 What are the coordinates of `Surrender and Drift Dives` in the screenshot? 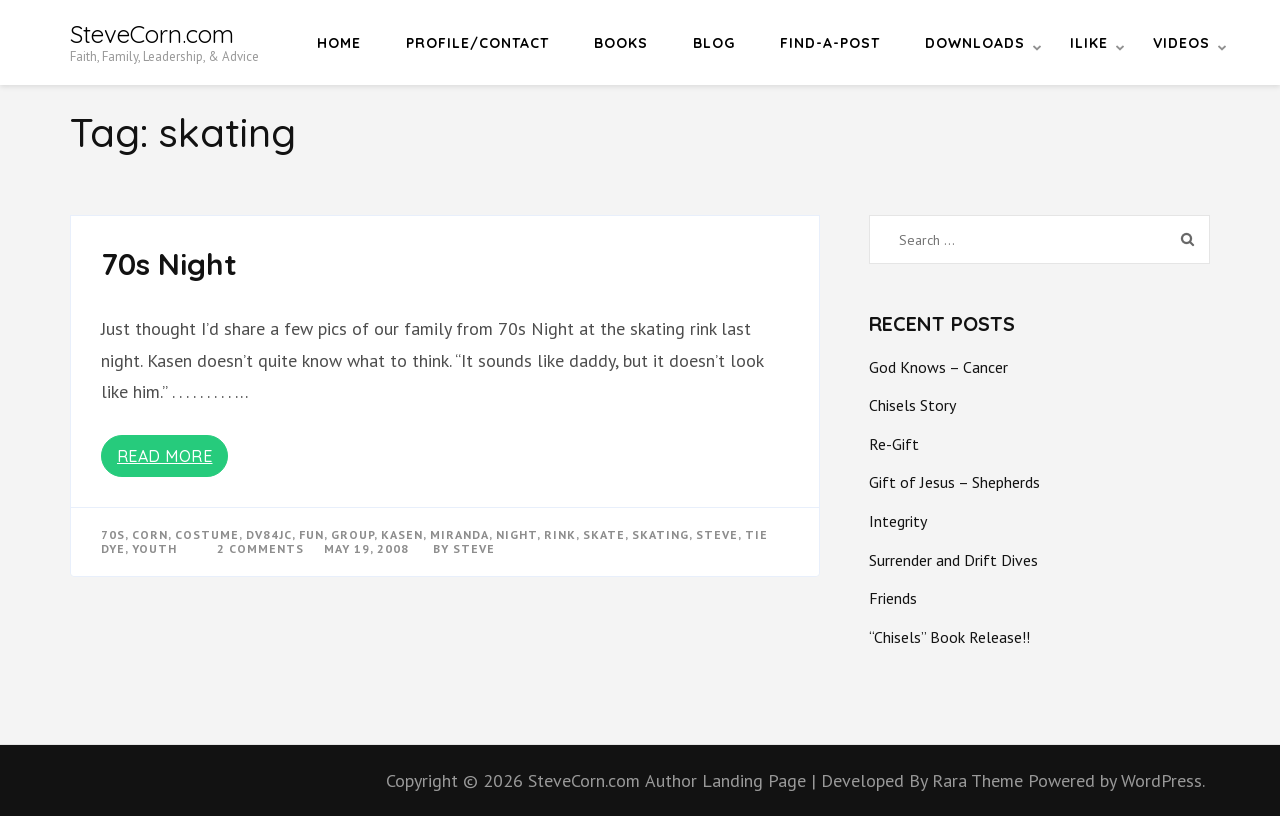 It's located at (953, 560).